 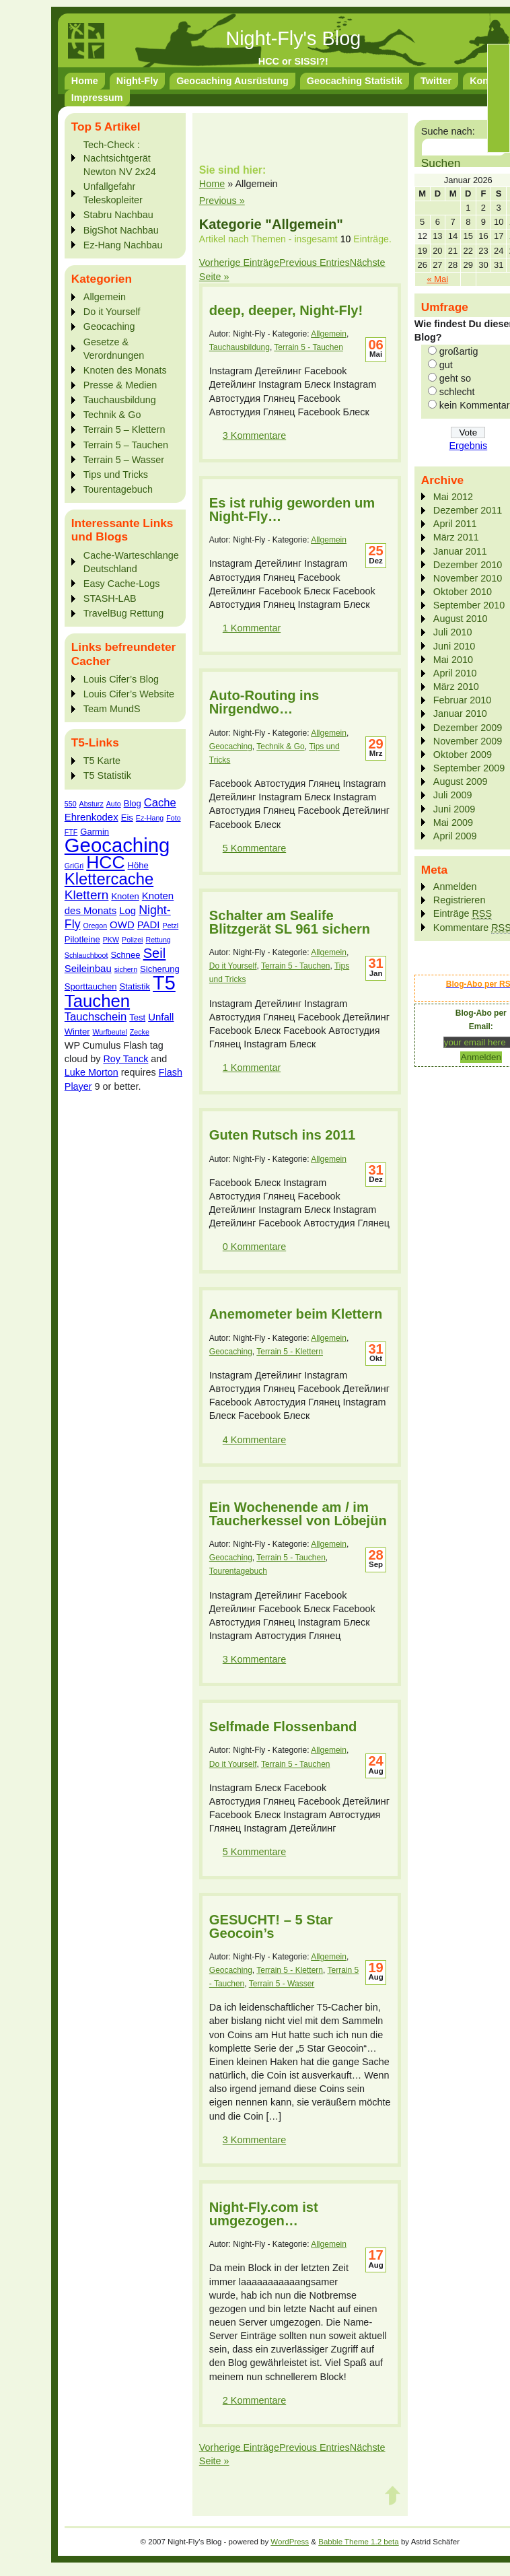 I want to click on Auto-Routing ins Nirgendwo…, so click(x=264, y=702).